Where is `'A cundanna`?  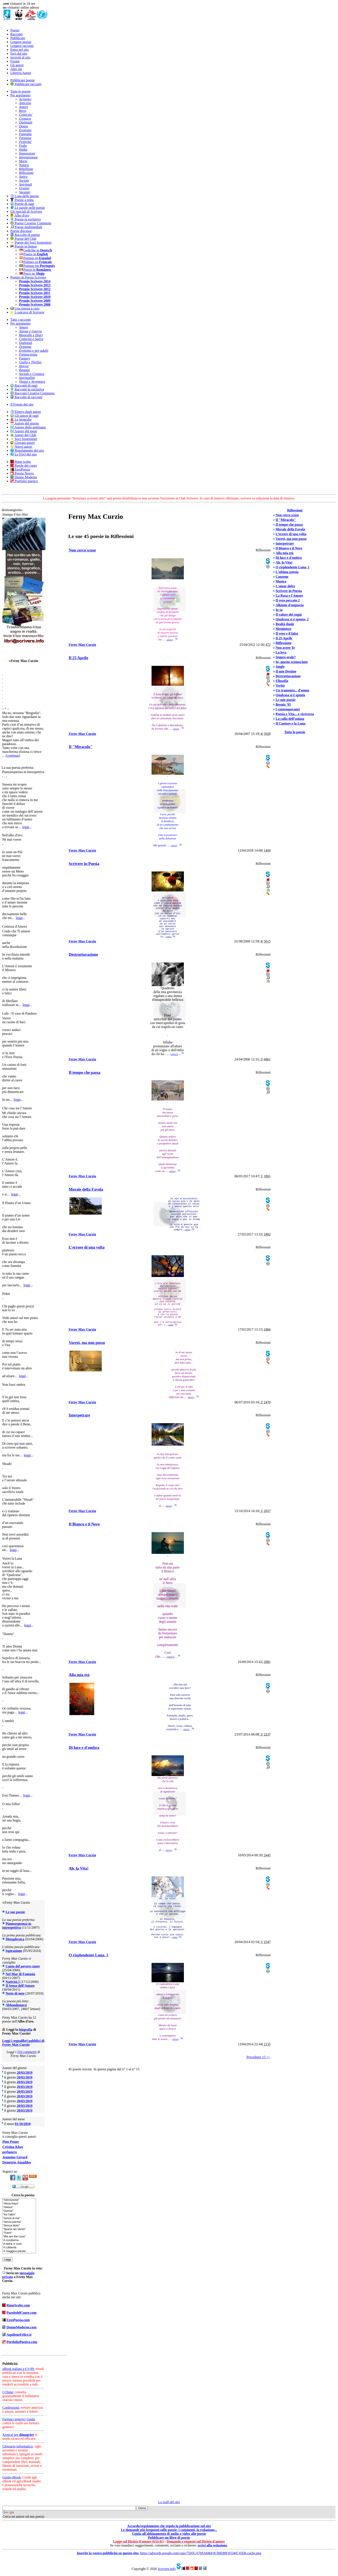
'A cundanna is located at coordinates (19, 2240).